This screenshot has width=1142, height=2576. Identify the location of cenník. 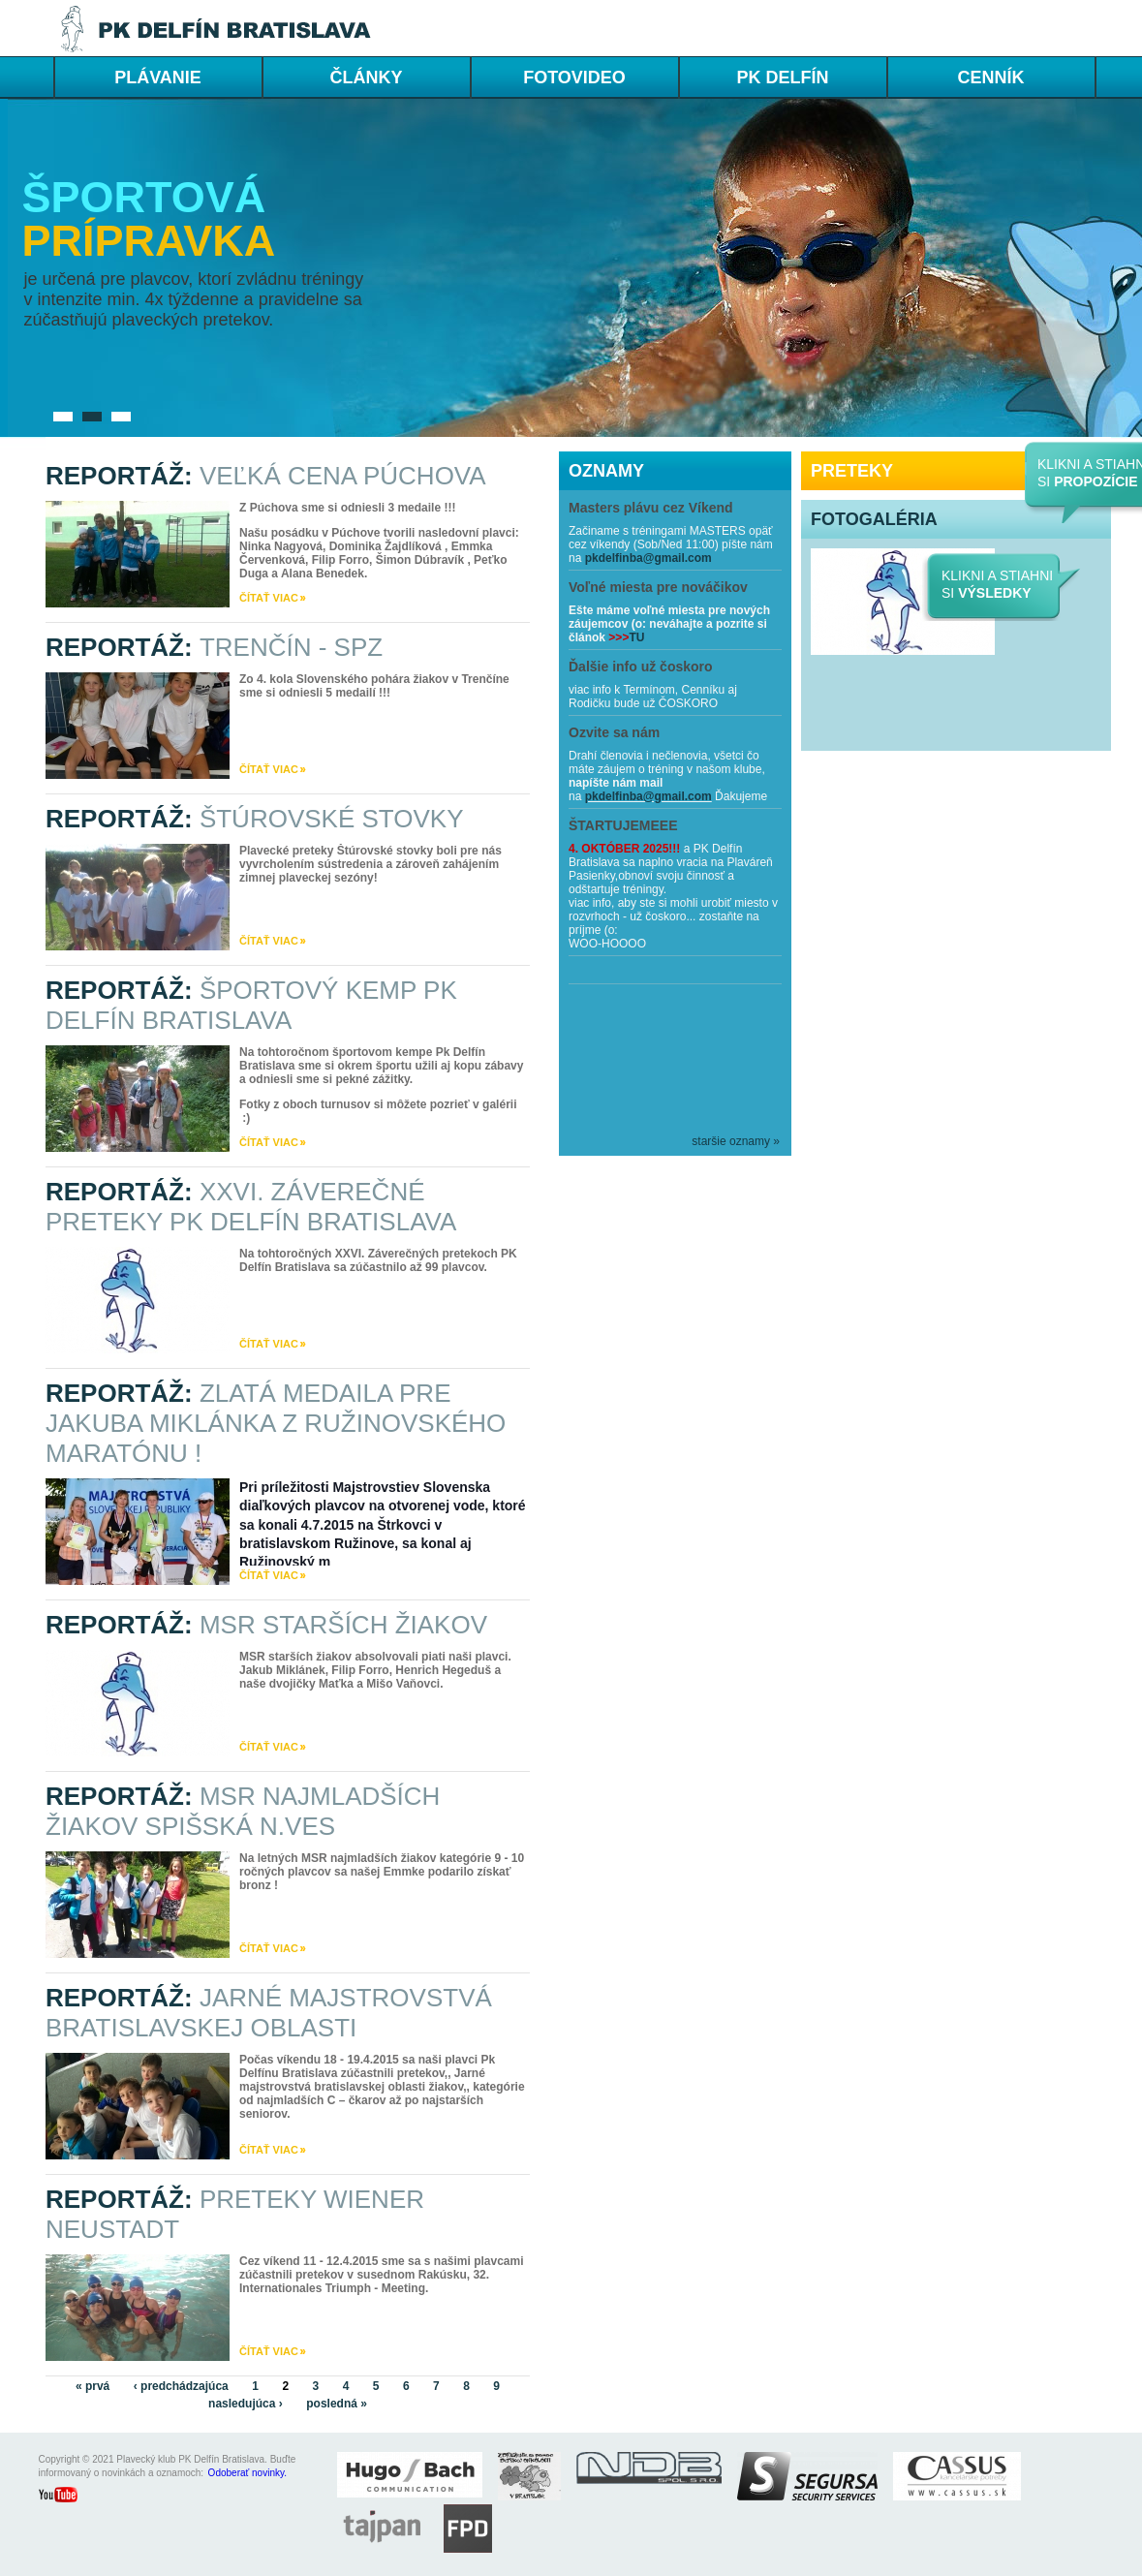
(990, 77).